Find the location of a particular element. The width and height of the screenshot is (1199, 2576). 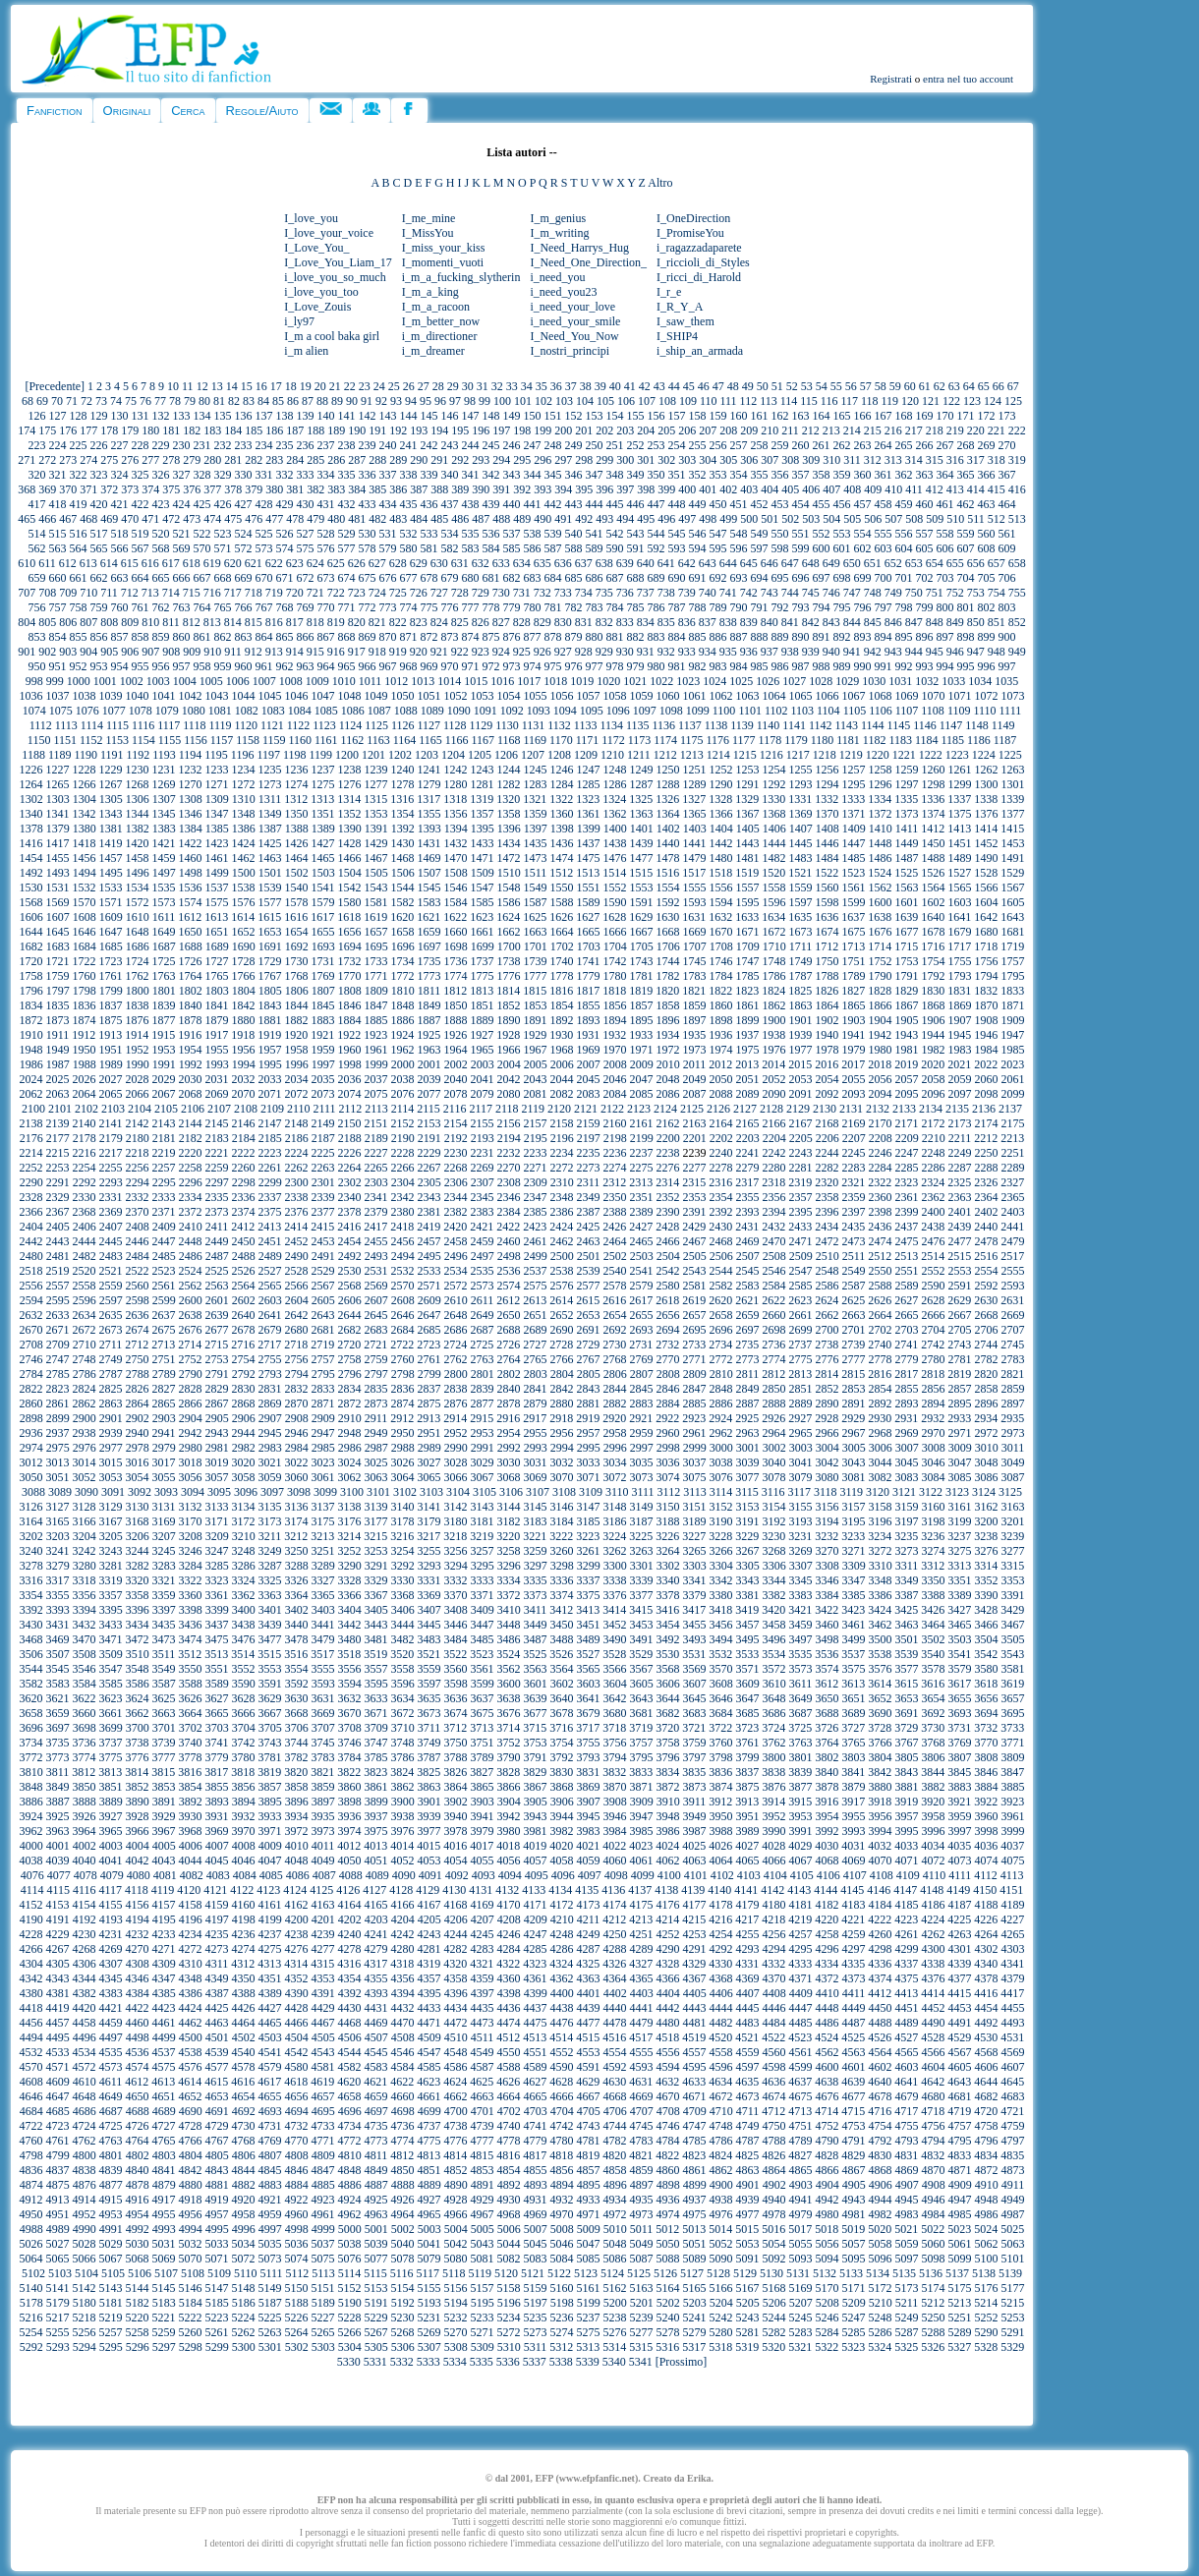

i_m alien is located at coordinates (306, 351).